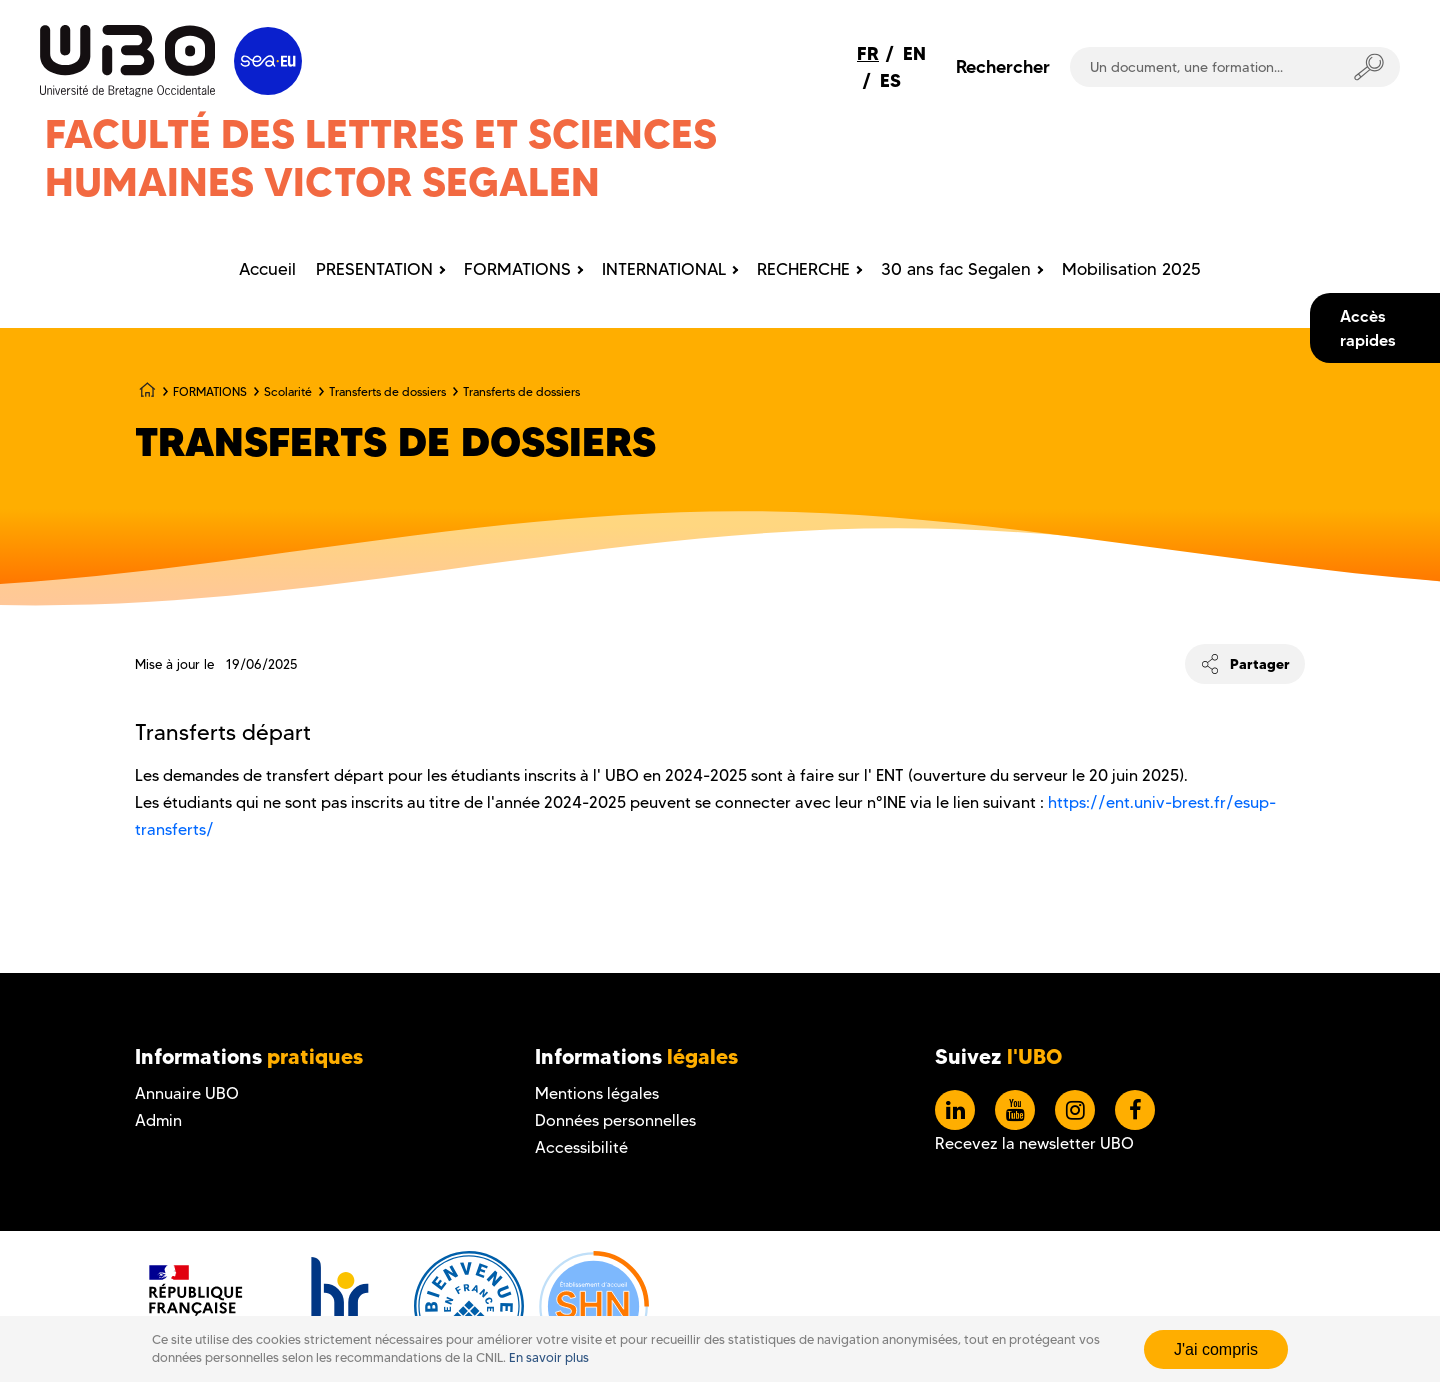  What do you see at coordinates (267, 269) in the screenshot?
I see `Accueil [menuitem]` at bounding box center [267, 269].